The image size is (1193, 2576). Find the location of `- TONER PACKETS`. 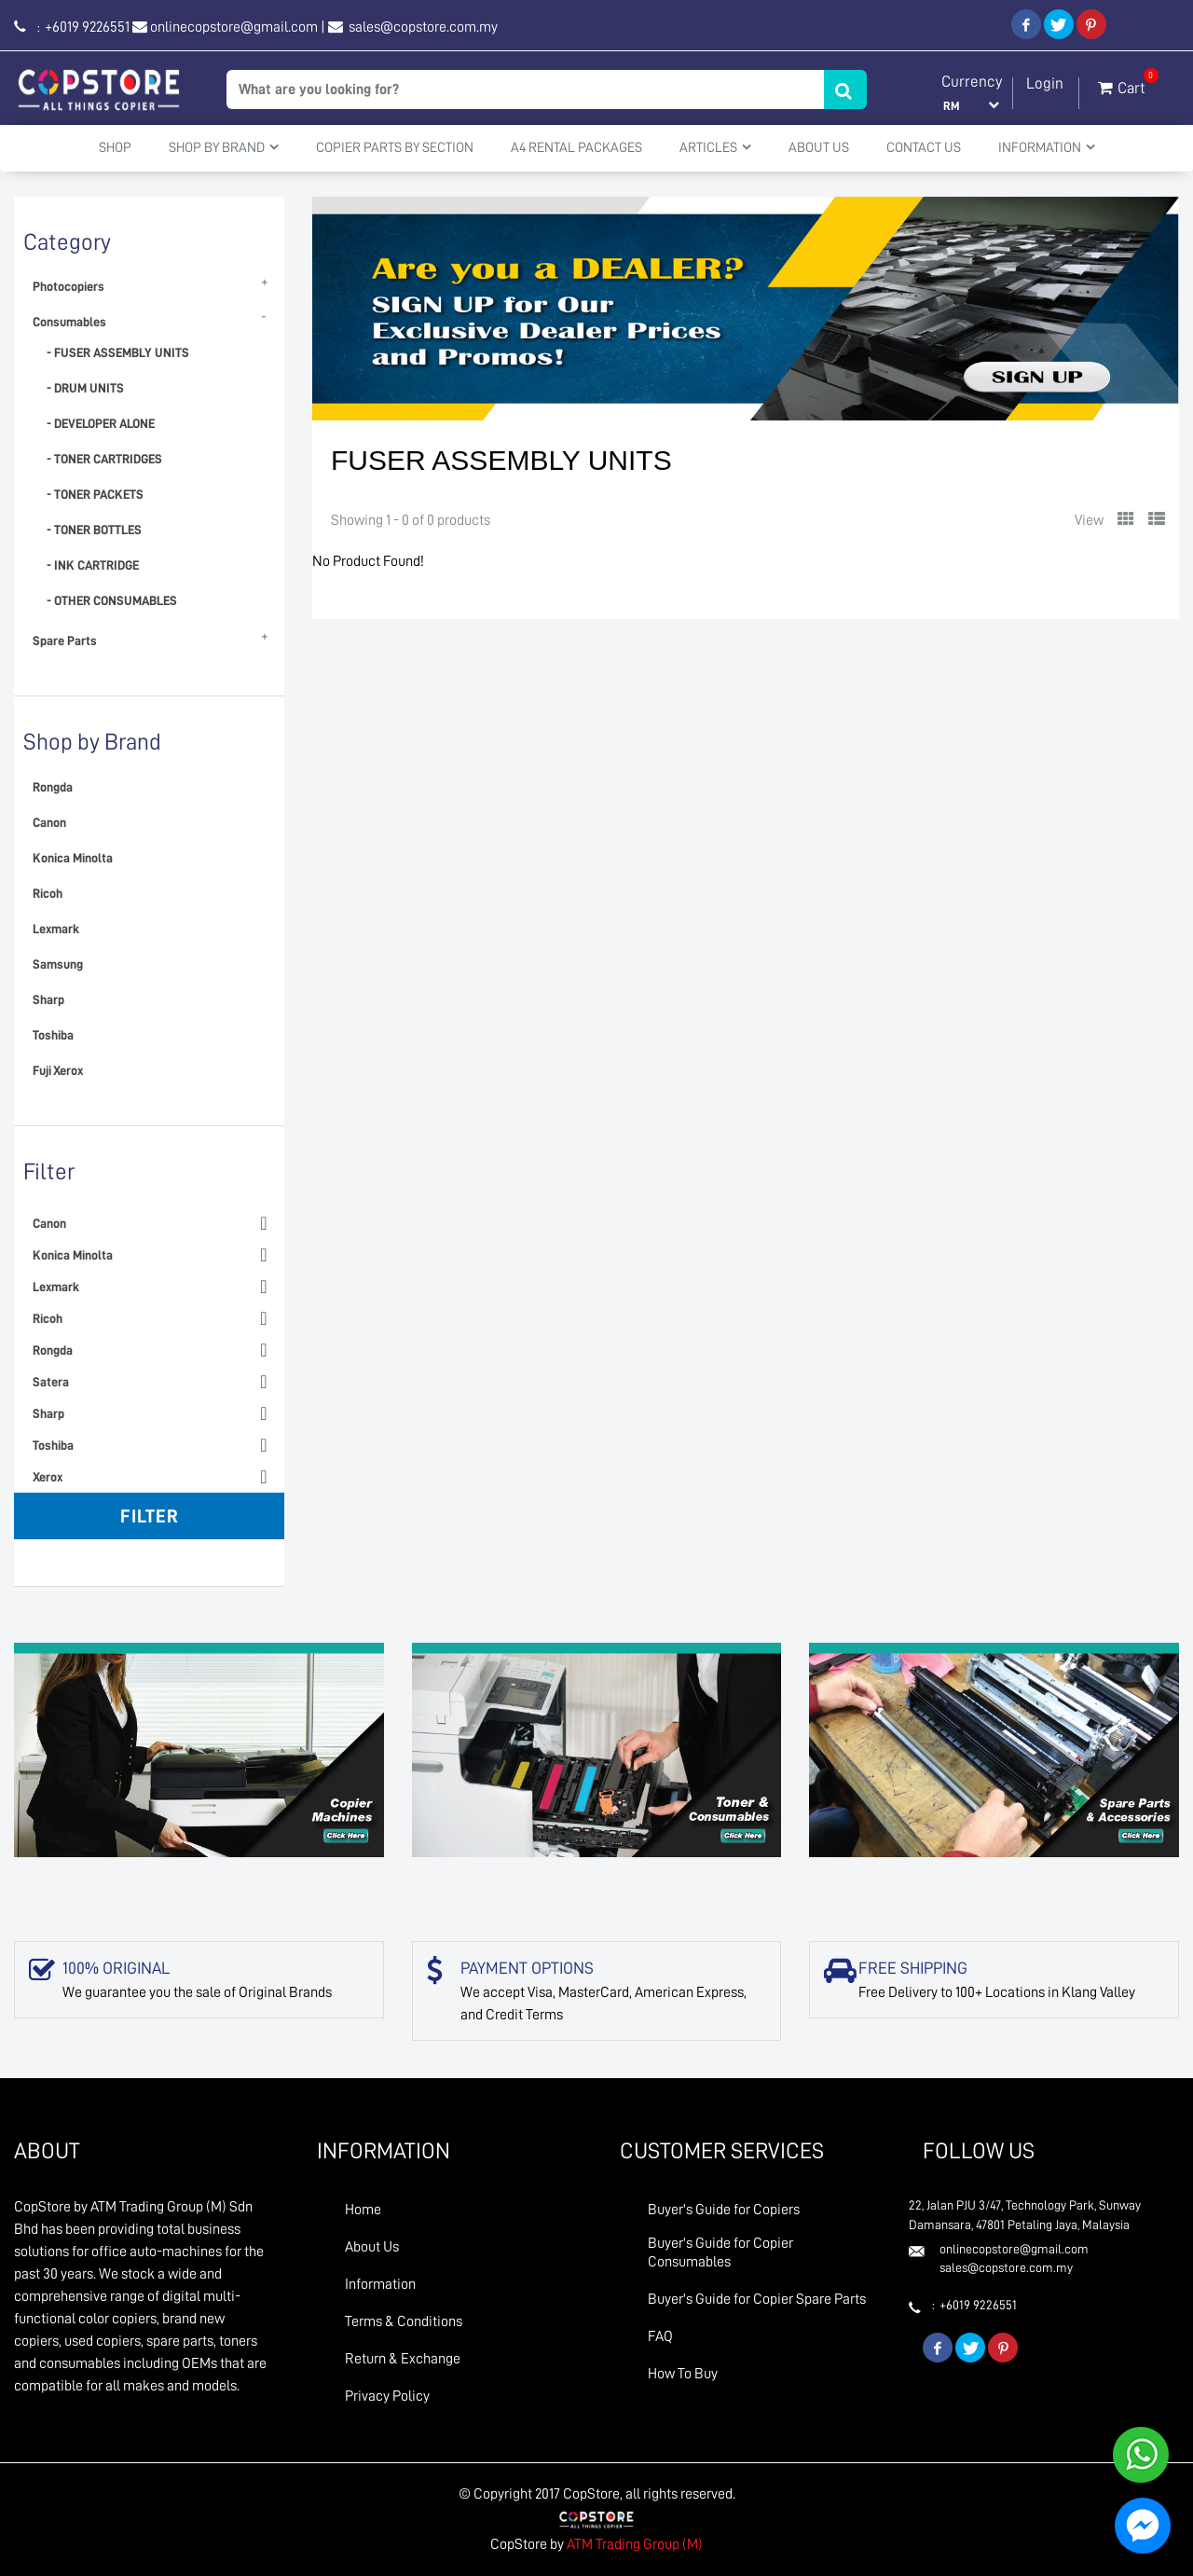

- TONER PACKETS is located at coordinates (95, 494).